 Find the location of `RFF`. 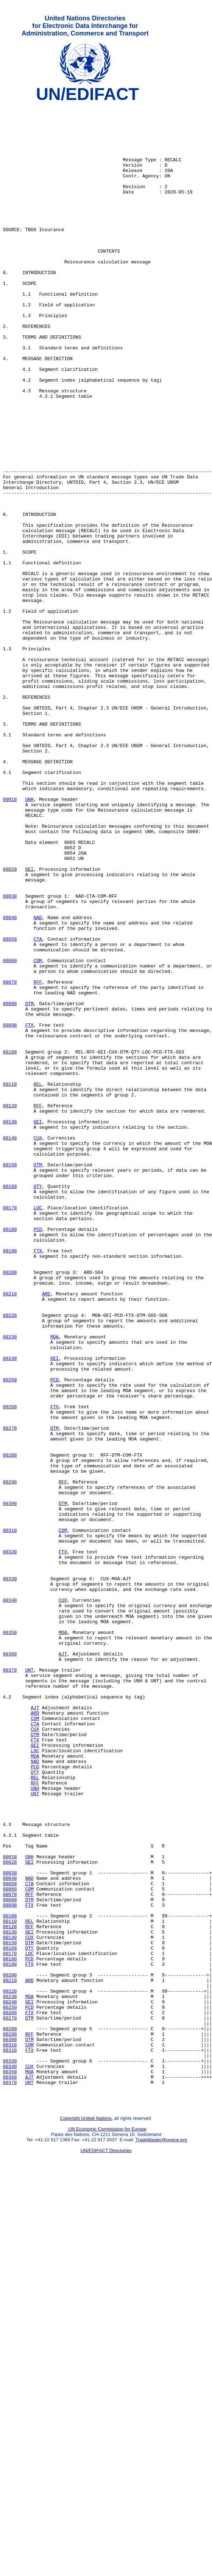

RFF is located at coordinates (38, 1159).